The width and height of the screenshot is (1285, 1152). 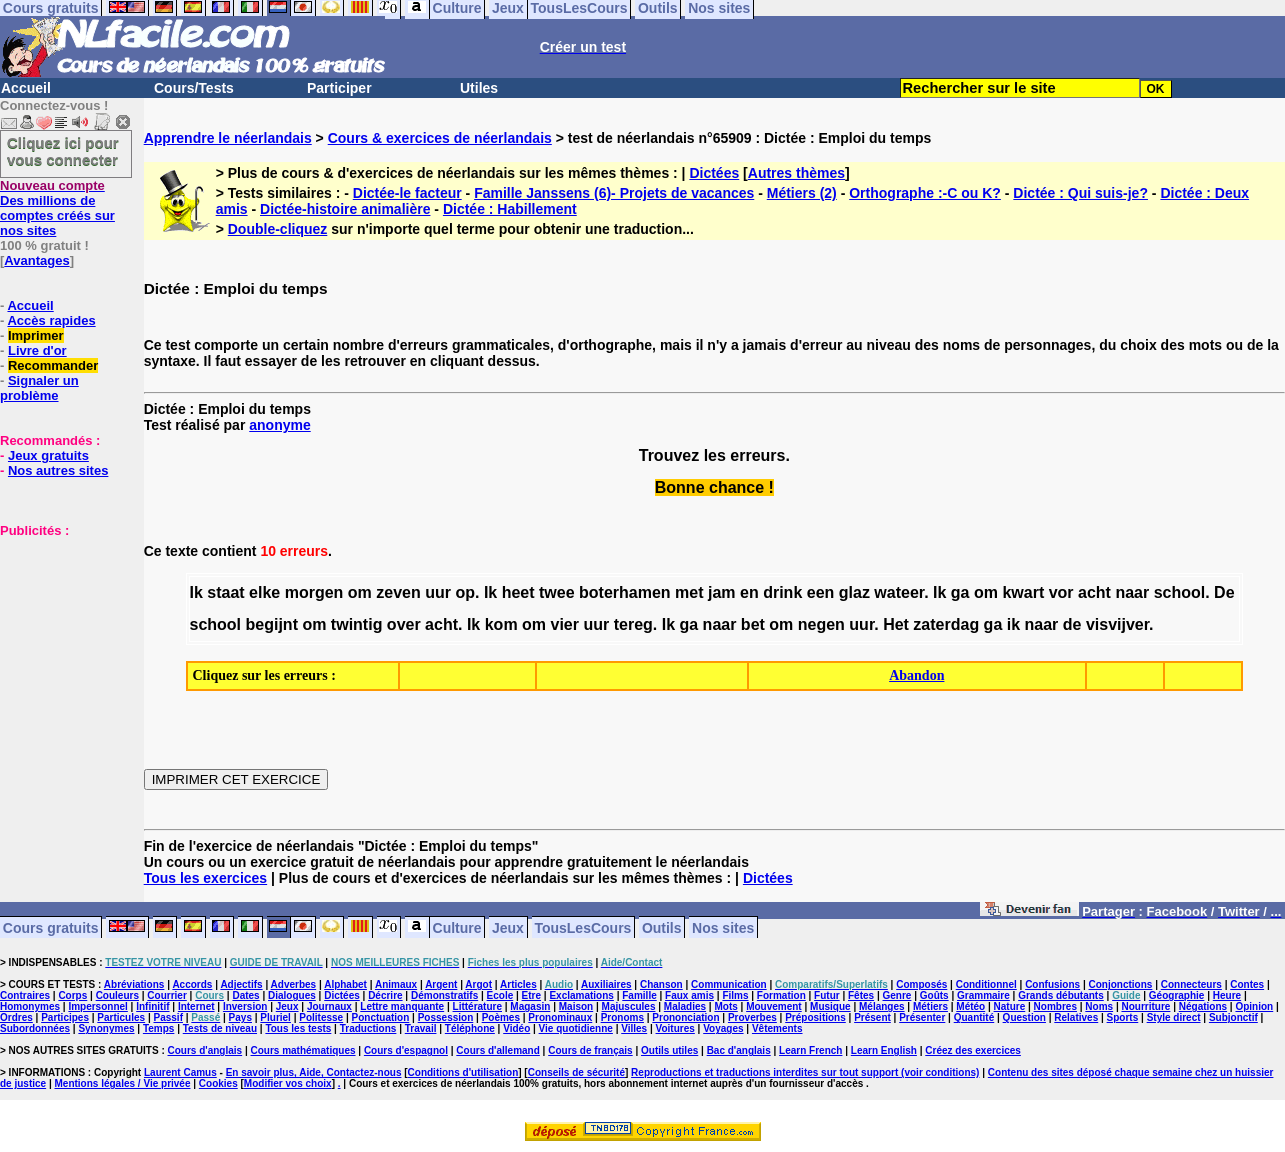 What do you see at coordinates (1227, 995) in the screenshot?
I see `Heure` at bounding box center [1227, 995].